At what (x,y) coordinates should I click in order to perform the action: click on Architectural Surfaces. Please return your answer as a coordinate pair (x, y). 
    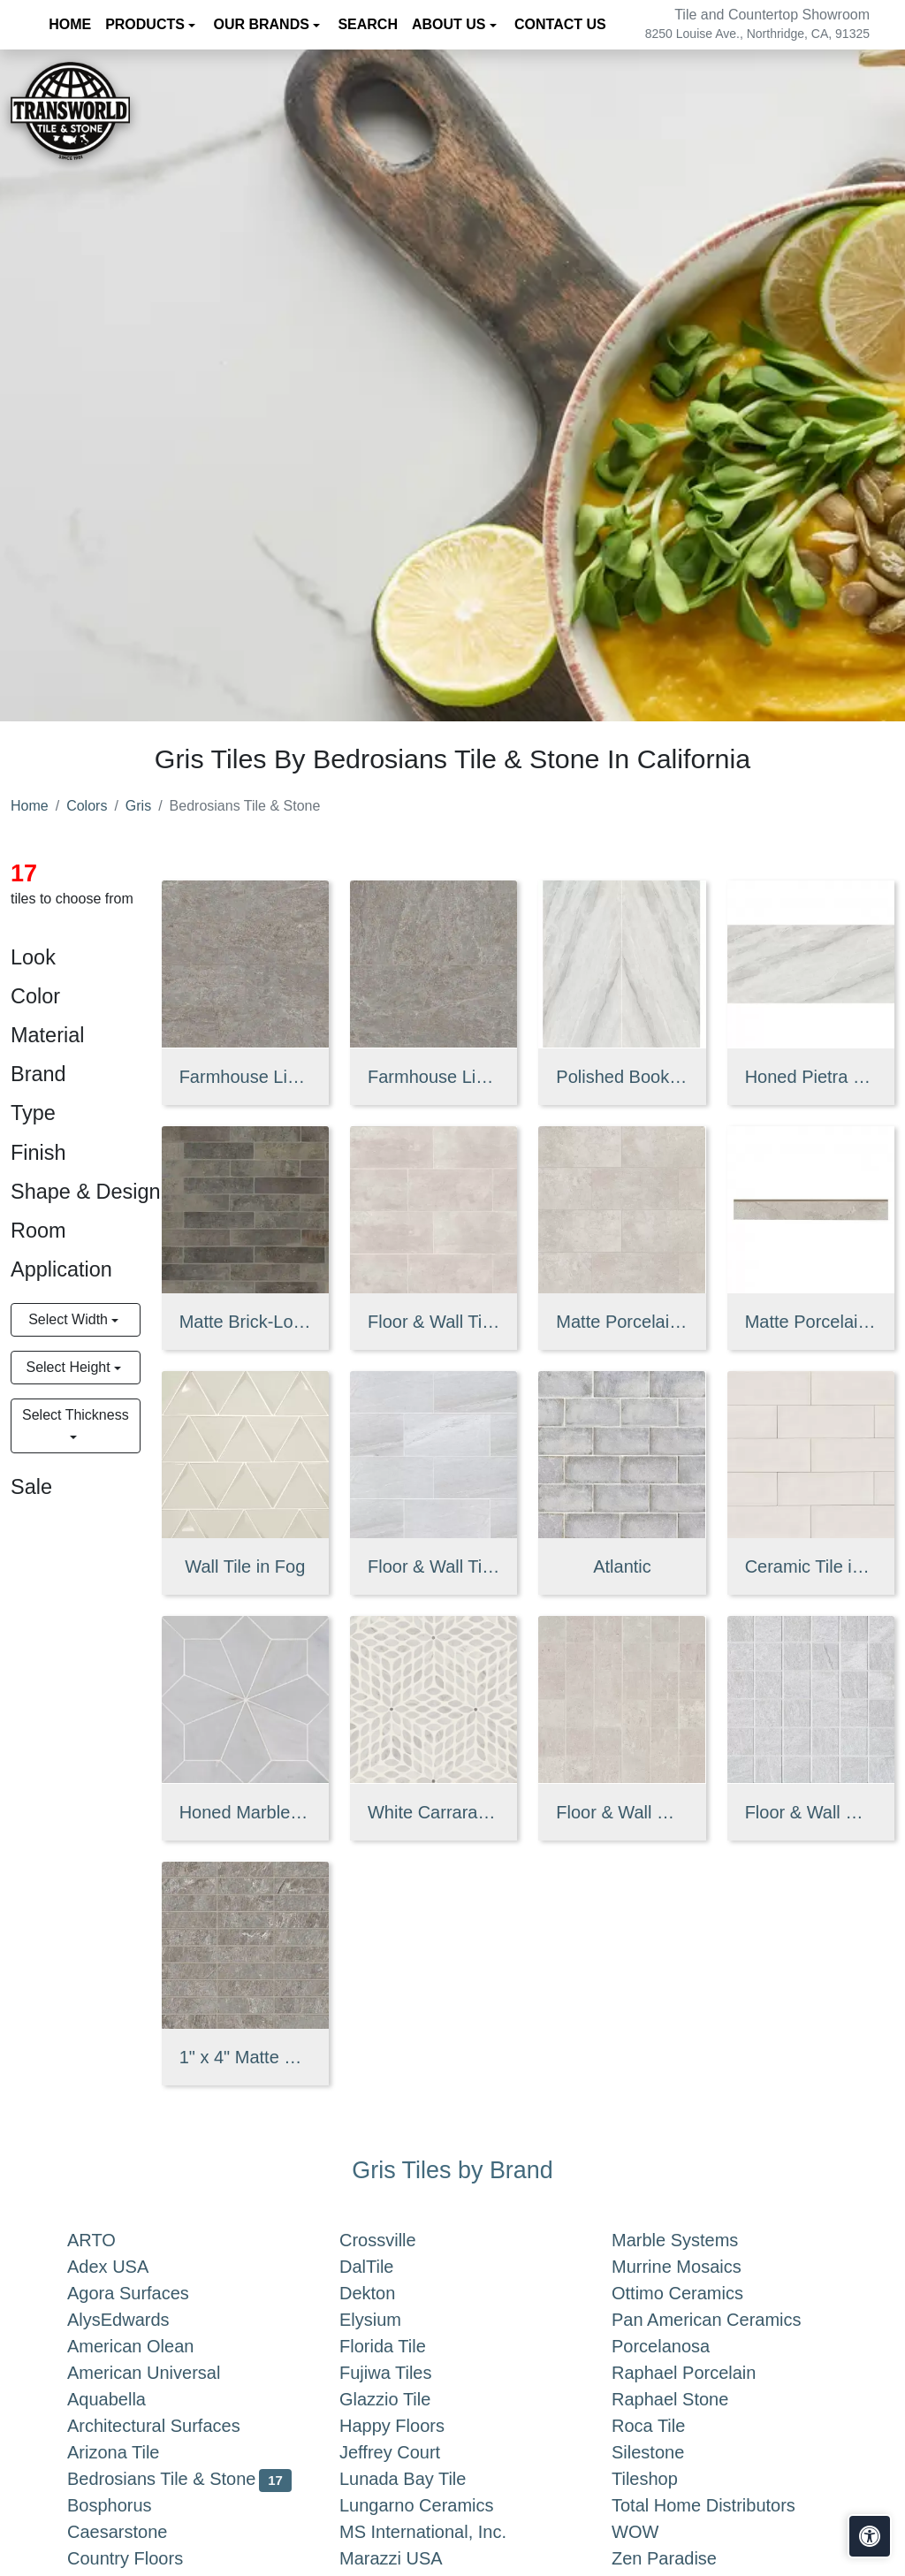
    Looking at the image, I should click on (167, 2425).